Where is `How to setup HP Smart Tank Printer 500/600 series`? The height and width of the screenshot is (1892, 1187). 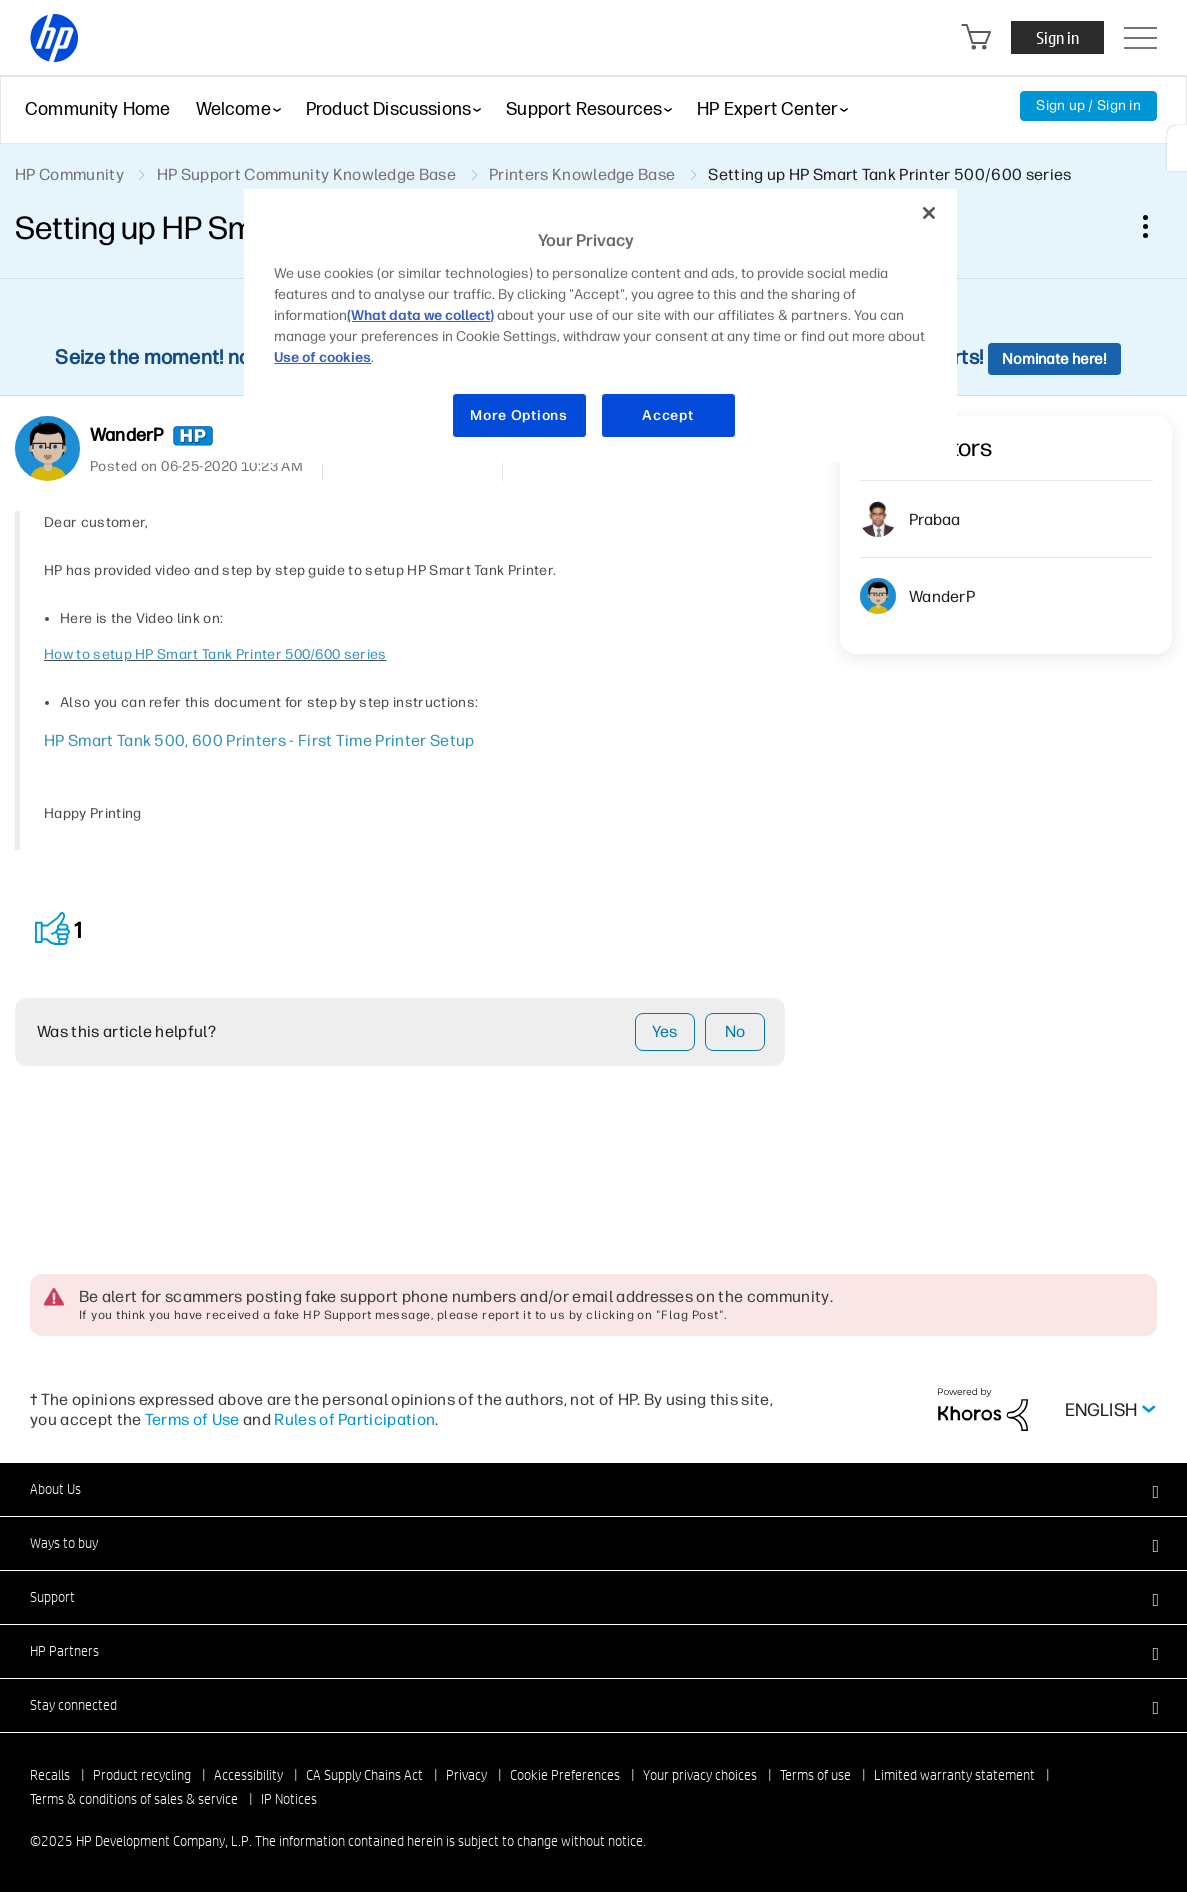
How to setup HP Smart Tank Printer 500/600 series is located at coordinates (215, 654).